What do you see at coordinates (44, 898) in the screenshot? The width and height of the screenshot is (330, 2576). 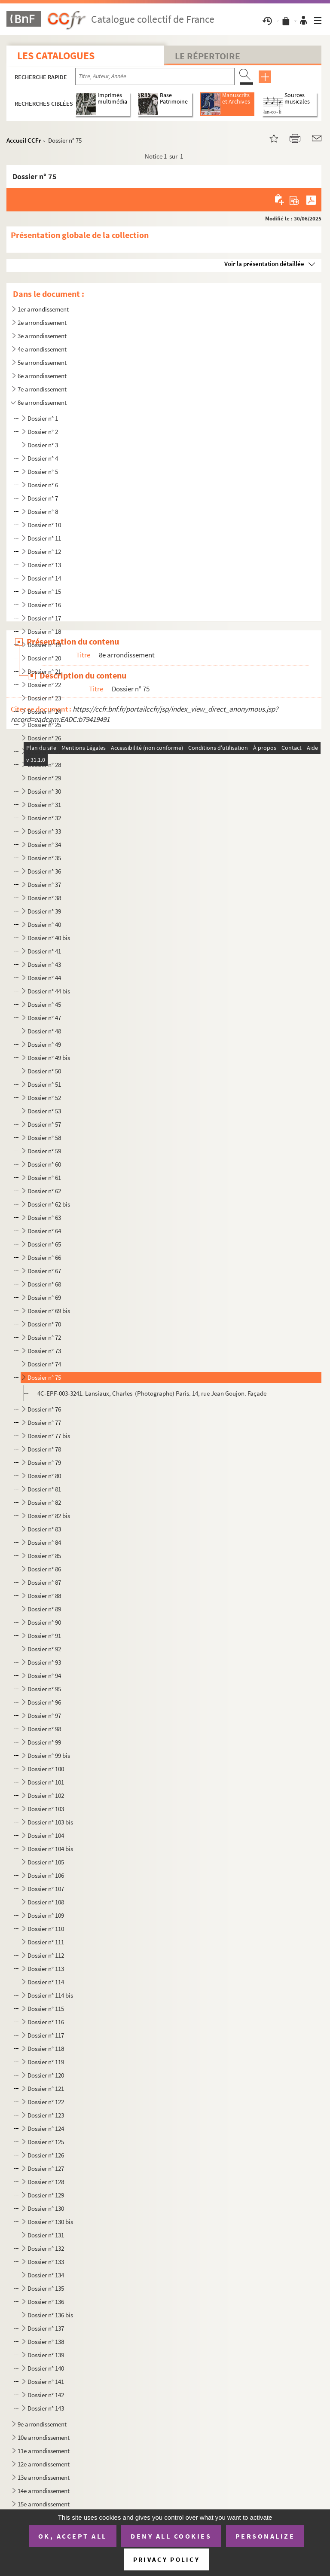 I see `Dossier n° 38` at bounding box center [44, 898].